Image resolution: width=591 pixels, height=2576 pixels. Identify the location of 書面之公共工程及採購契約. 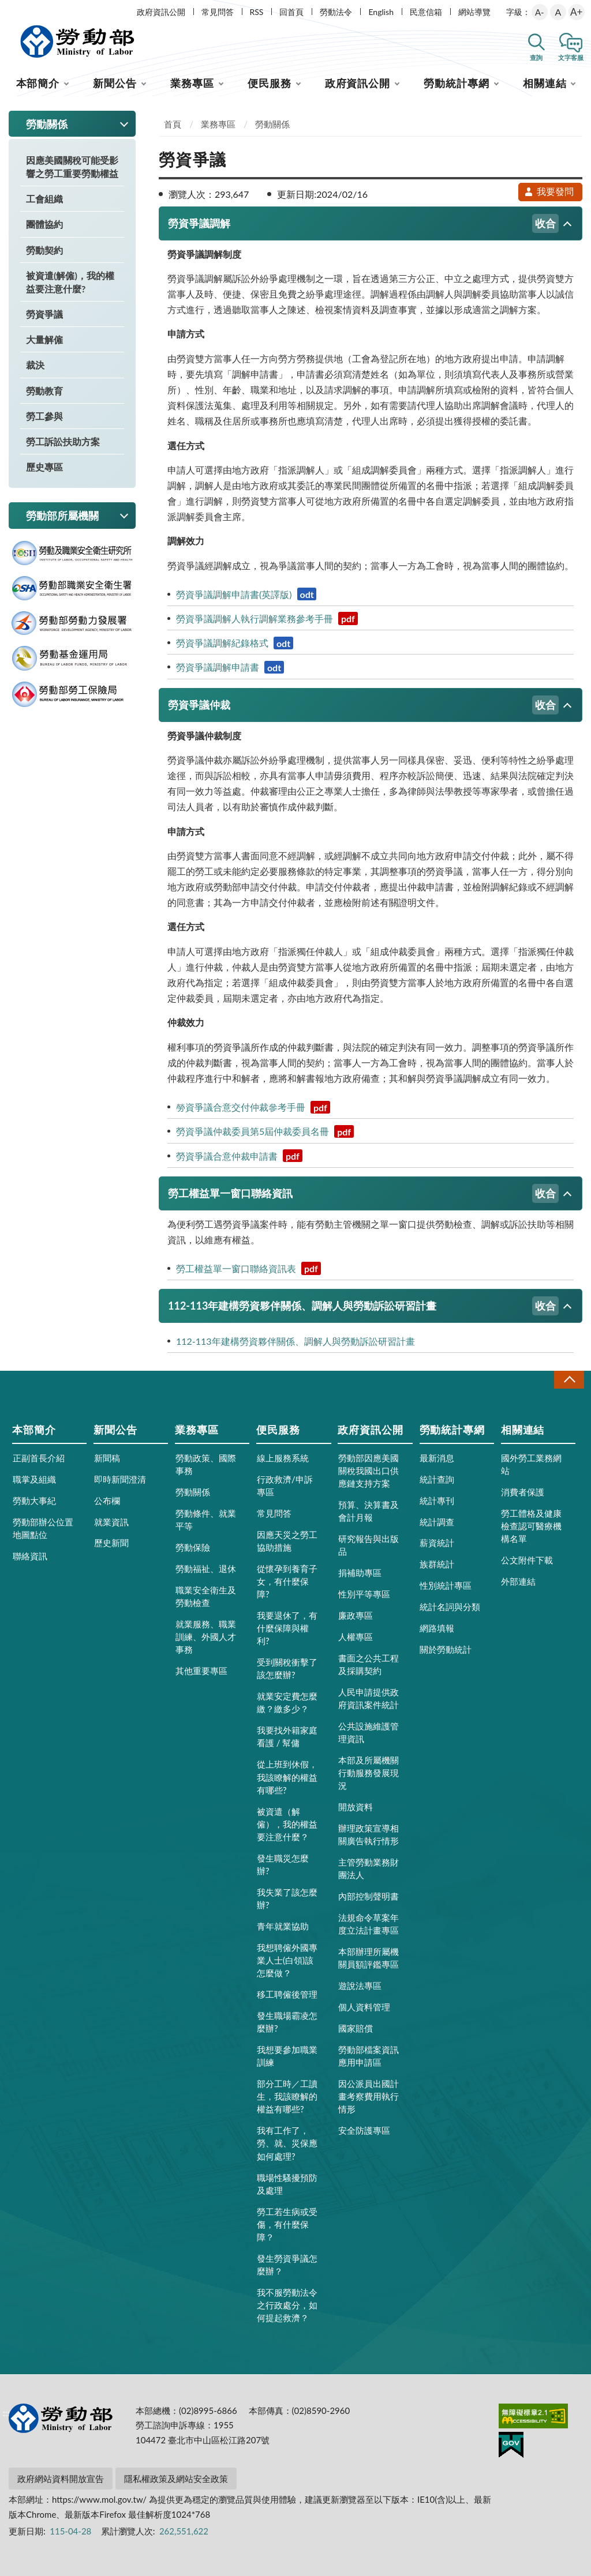
(368, 1664).